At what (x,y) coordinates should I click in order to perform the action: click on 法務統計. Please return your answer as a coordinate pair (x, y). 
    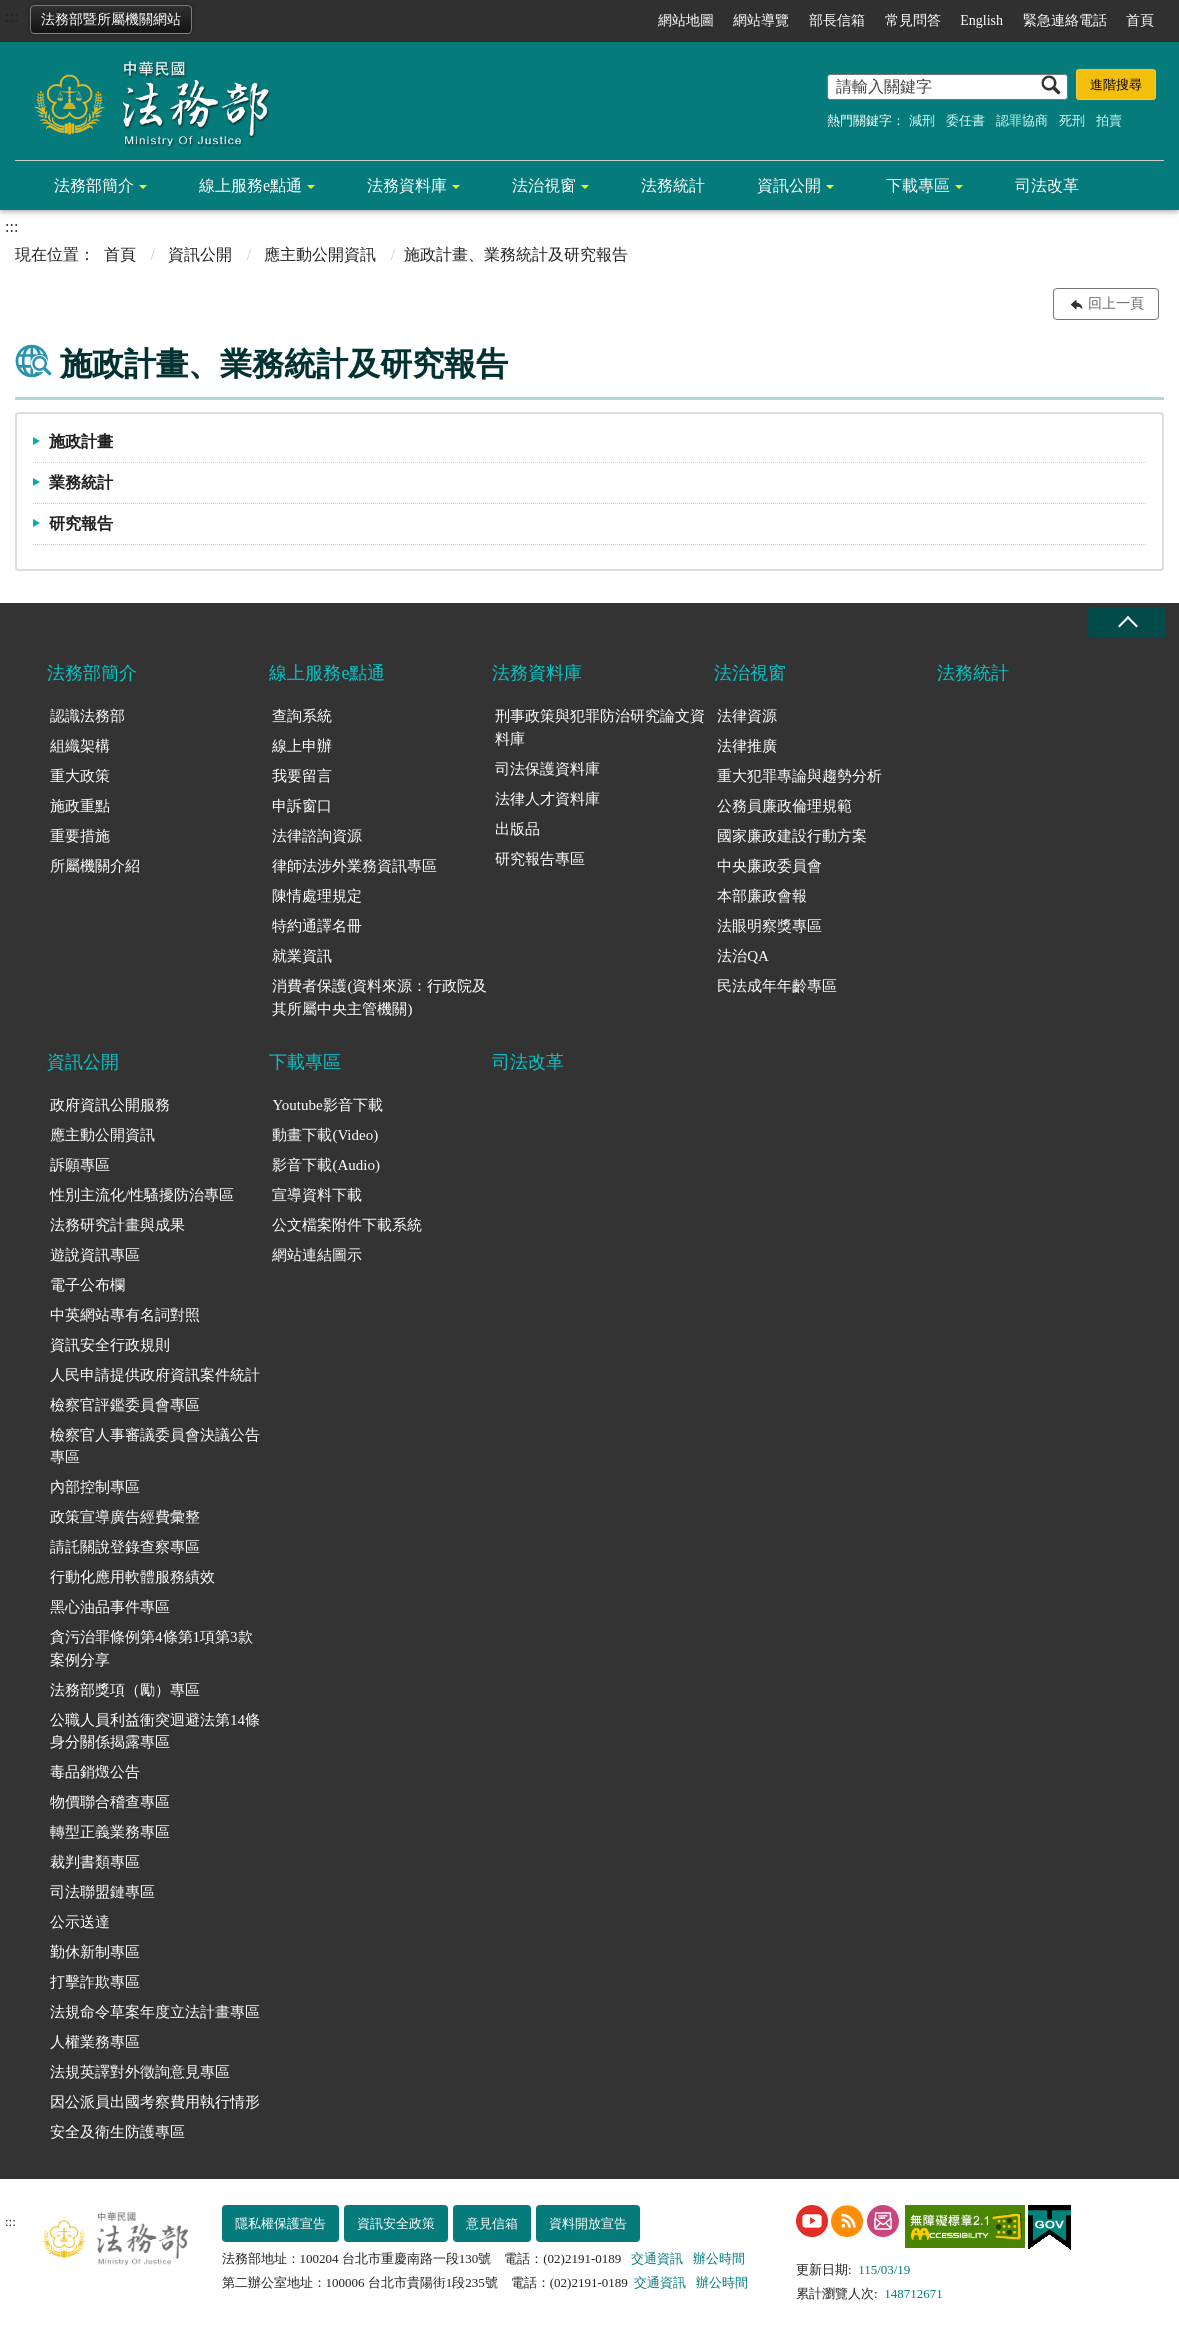
    Looking at the image, I should click on (673, 185).